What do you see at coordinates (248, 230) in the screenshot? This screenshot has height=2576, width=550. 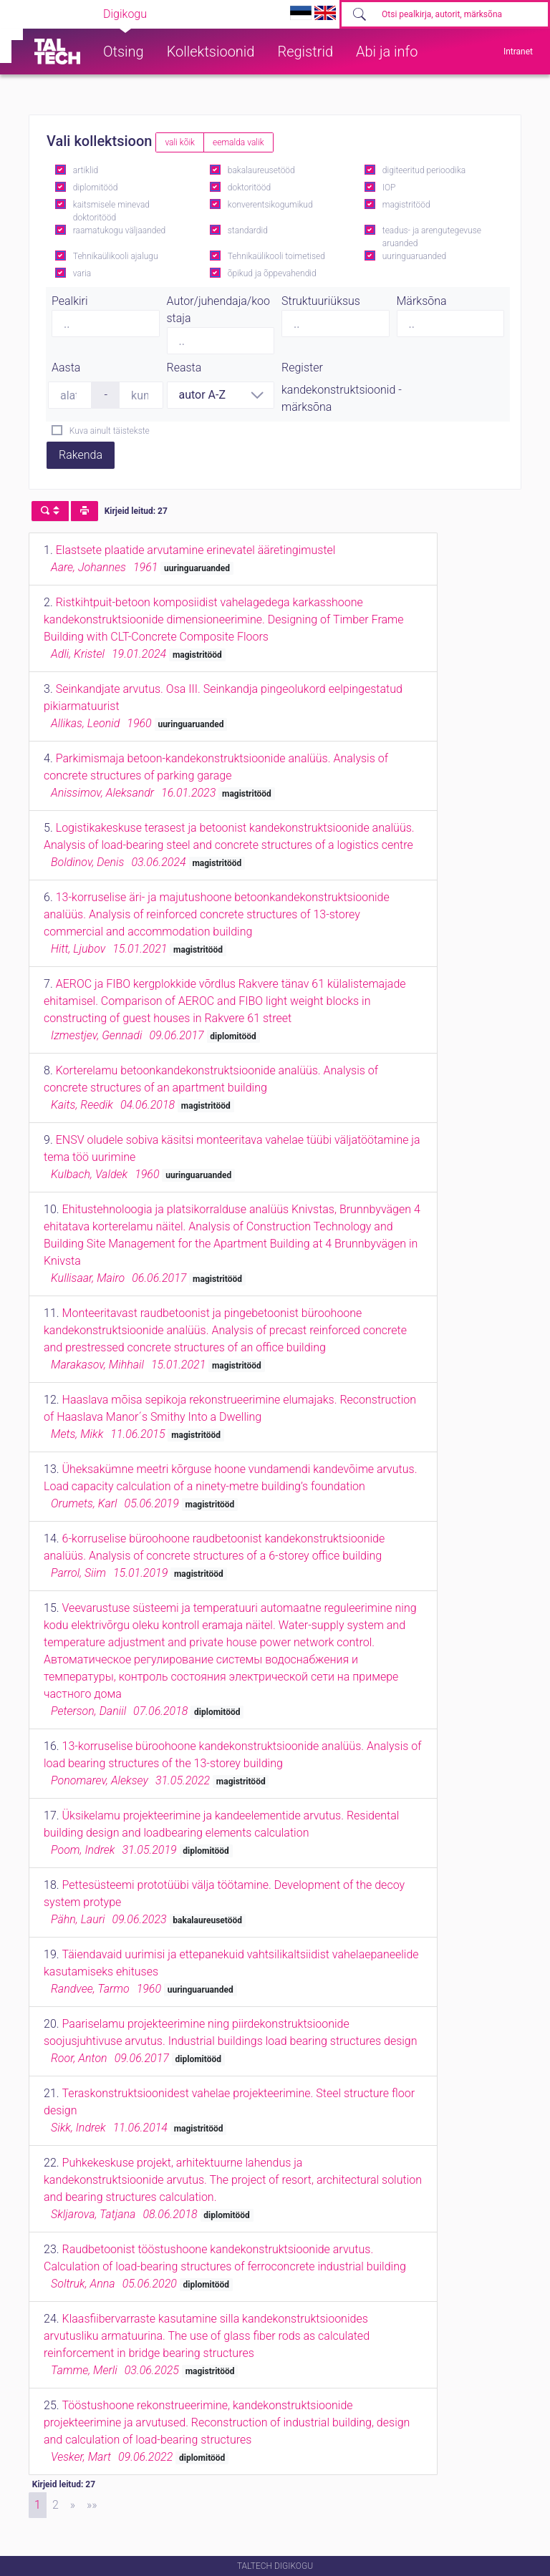 I see `standardid` at bounding box center [248, 230].